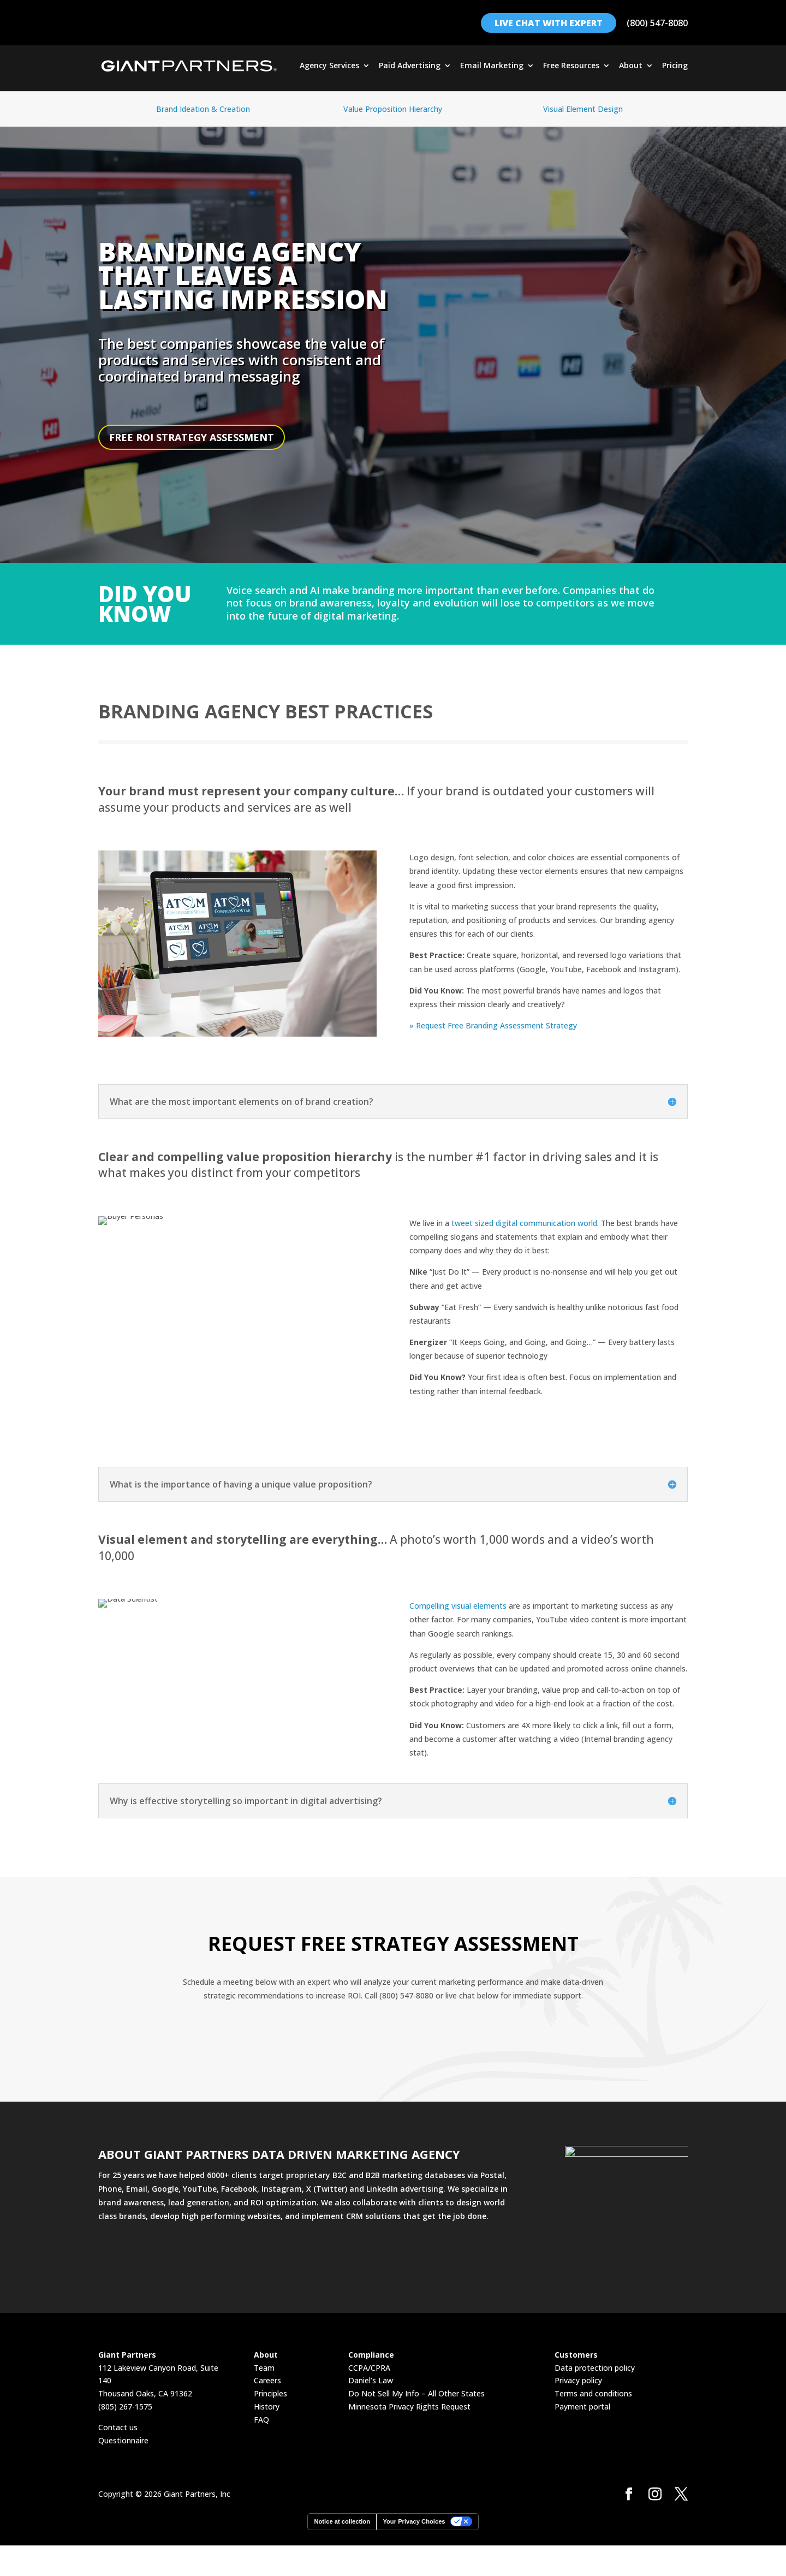 Image resolution: width=786 pixels, height=2576 pixels. I want to click on Email Marketing, so click(491, 66).